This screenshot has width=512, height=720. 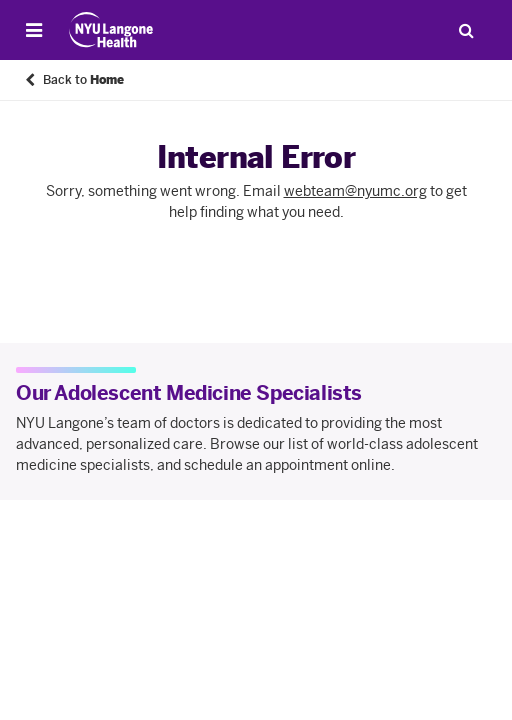 What do you see at coordinates (34, 30) in the screenshot?
I see `[Open Menu]` at bounding box center [34, 30].